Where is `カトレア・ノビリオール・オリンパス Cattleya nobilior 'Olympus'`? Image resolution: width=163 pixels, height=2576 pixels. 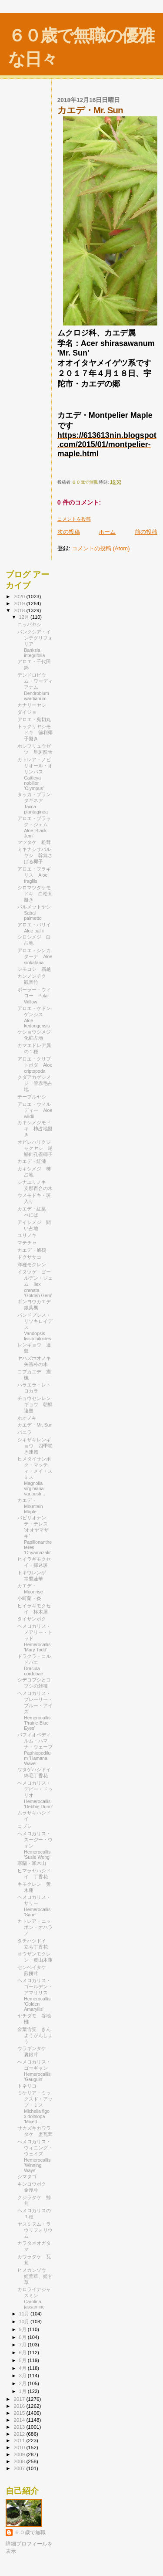
カトレア・ノビリオール・オリンパス Cattleya nobilior 'Olympus' is located at coordinates (35, 774).